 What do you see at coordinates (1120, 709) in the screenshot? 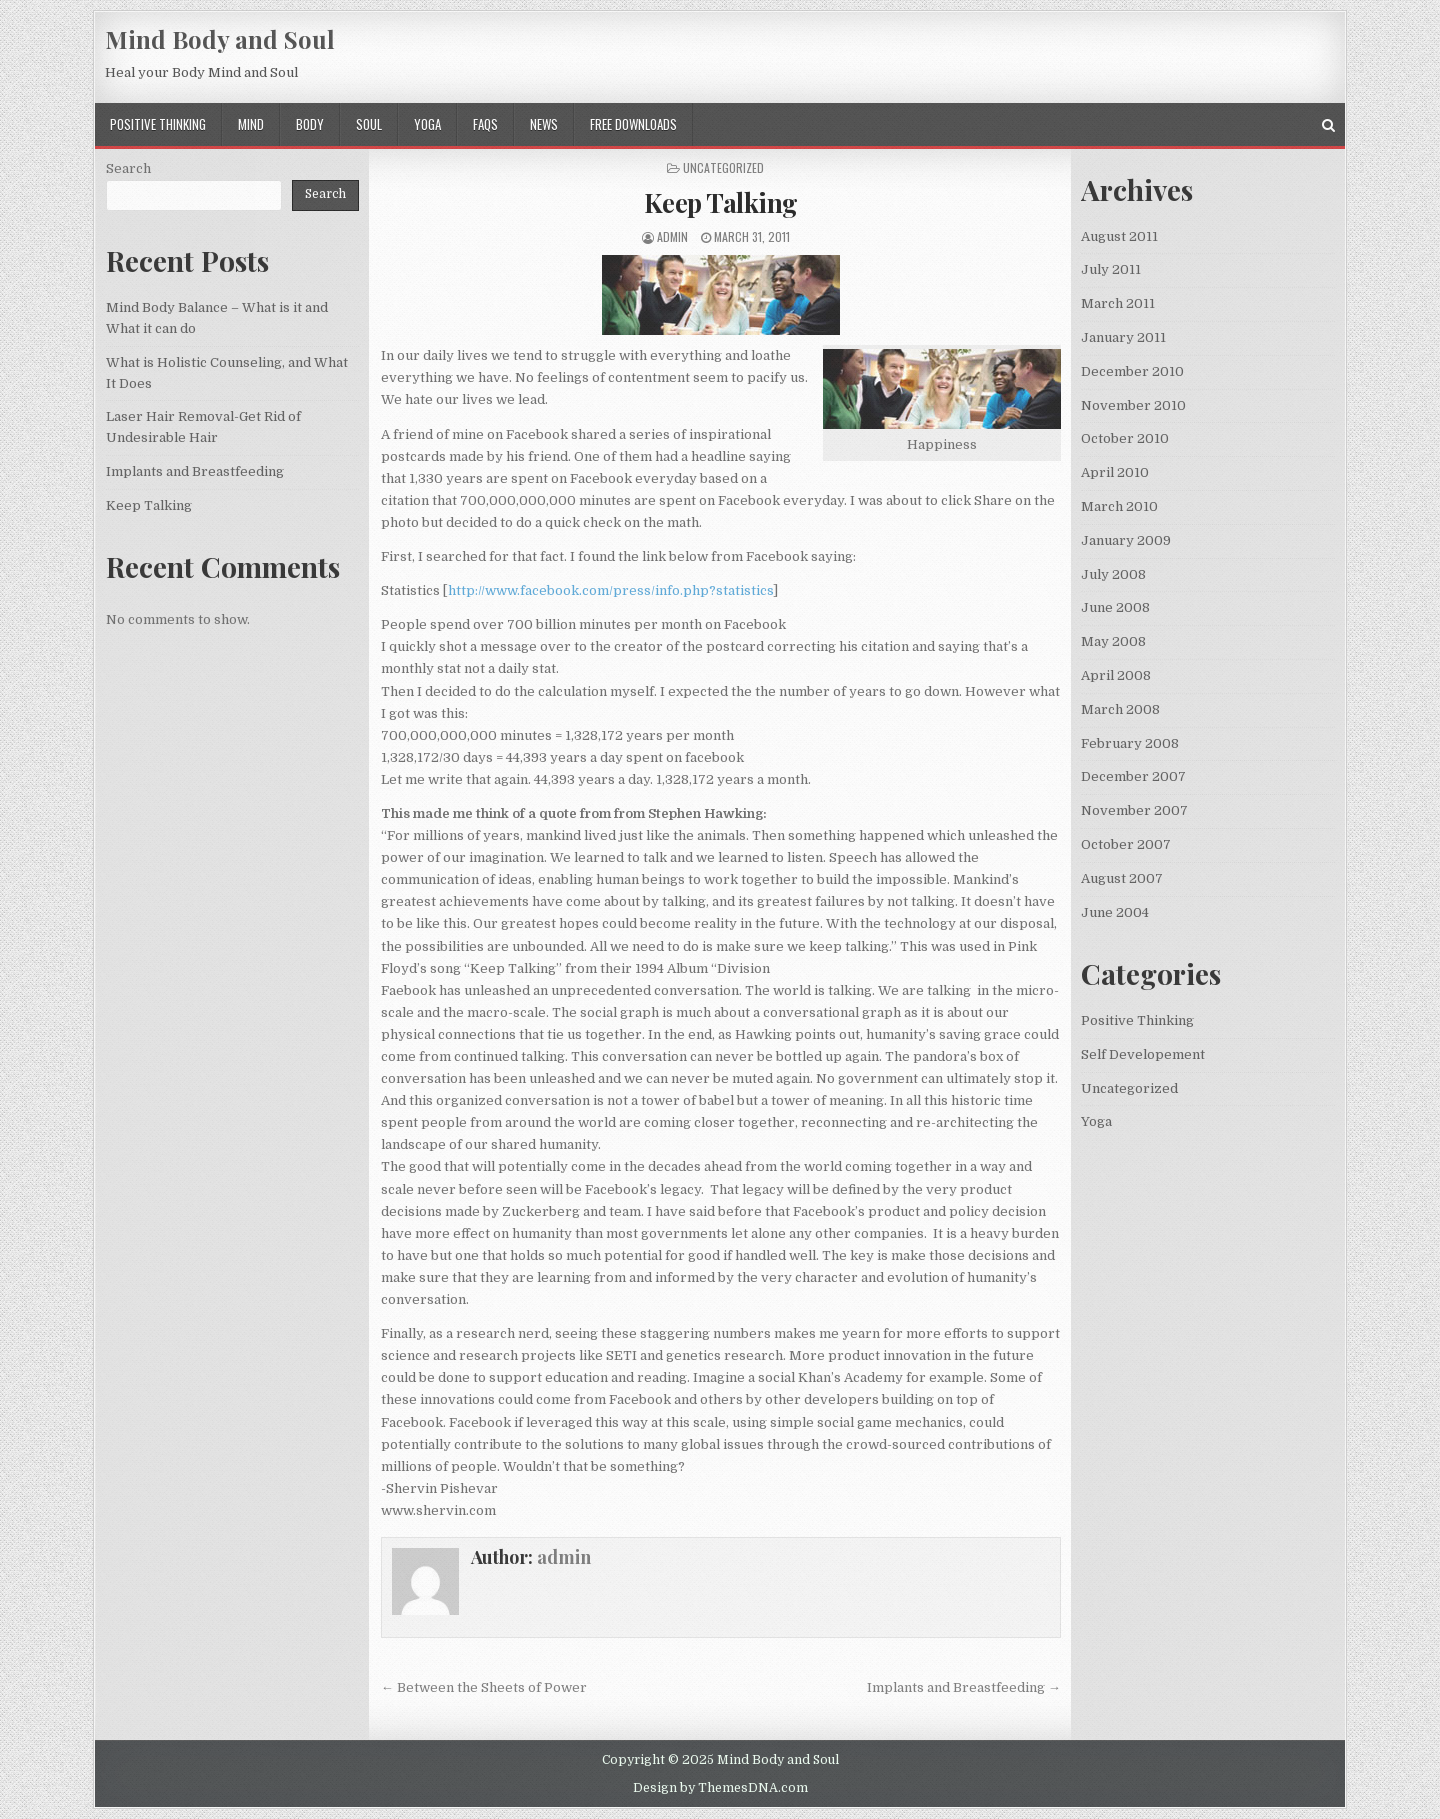
I see `March 2008` at bounding box center [1120, 709].